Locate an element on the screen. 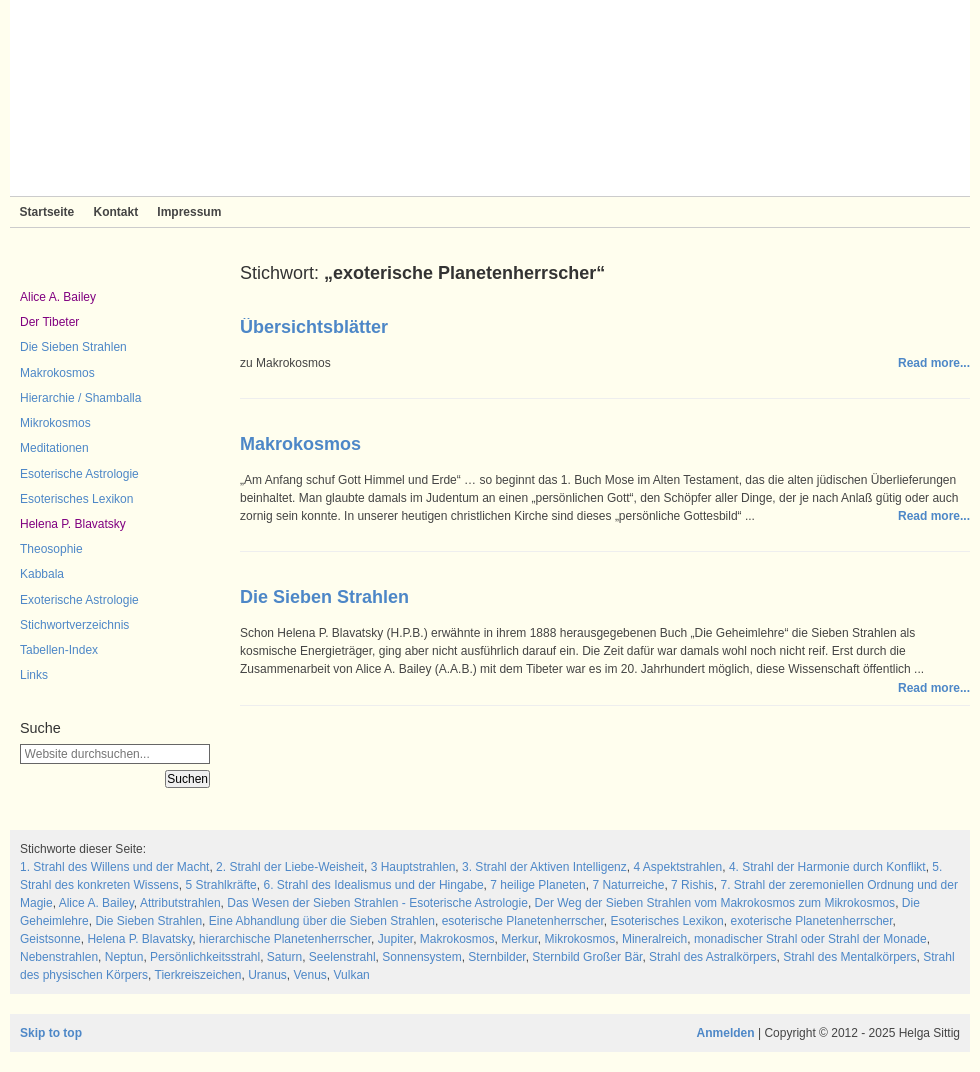 The image size is (980, 1072). 7 heilige Planeten is located at coordinates (537, 885).